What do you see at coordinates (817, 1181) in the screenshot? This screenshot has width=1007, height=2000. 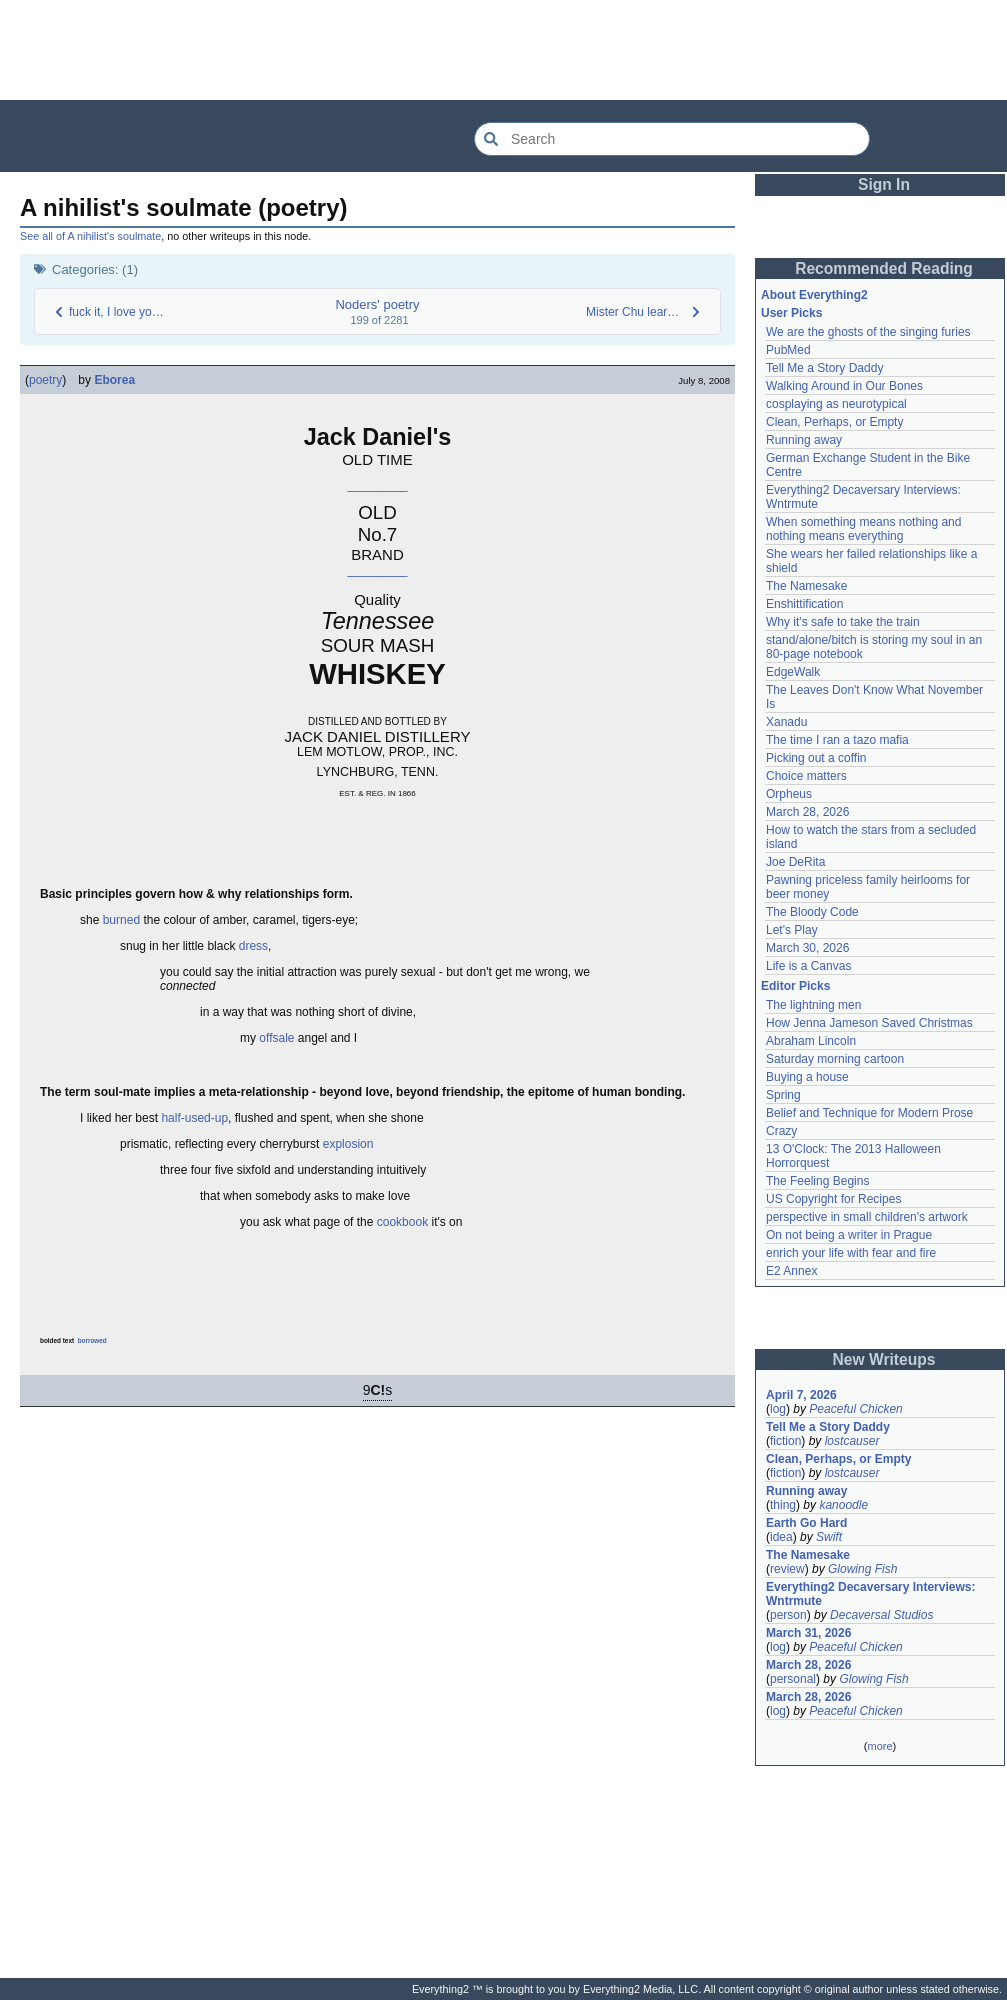 I see `The Feeling Begins` at bounding box center [817, 1181].